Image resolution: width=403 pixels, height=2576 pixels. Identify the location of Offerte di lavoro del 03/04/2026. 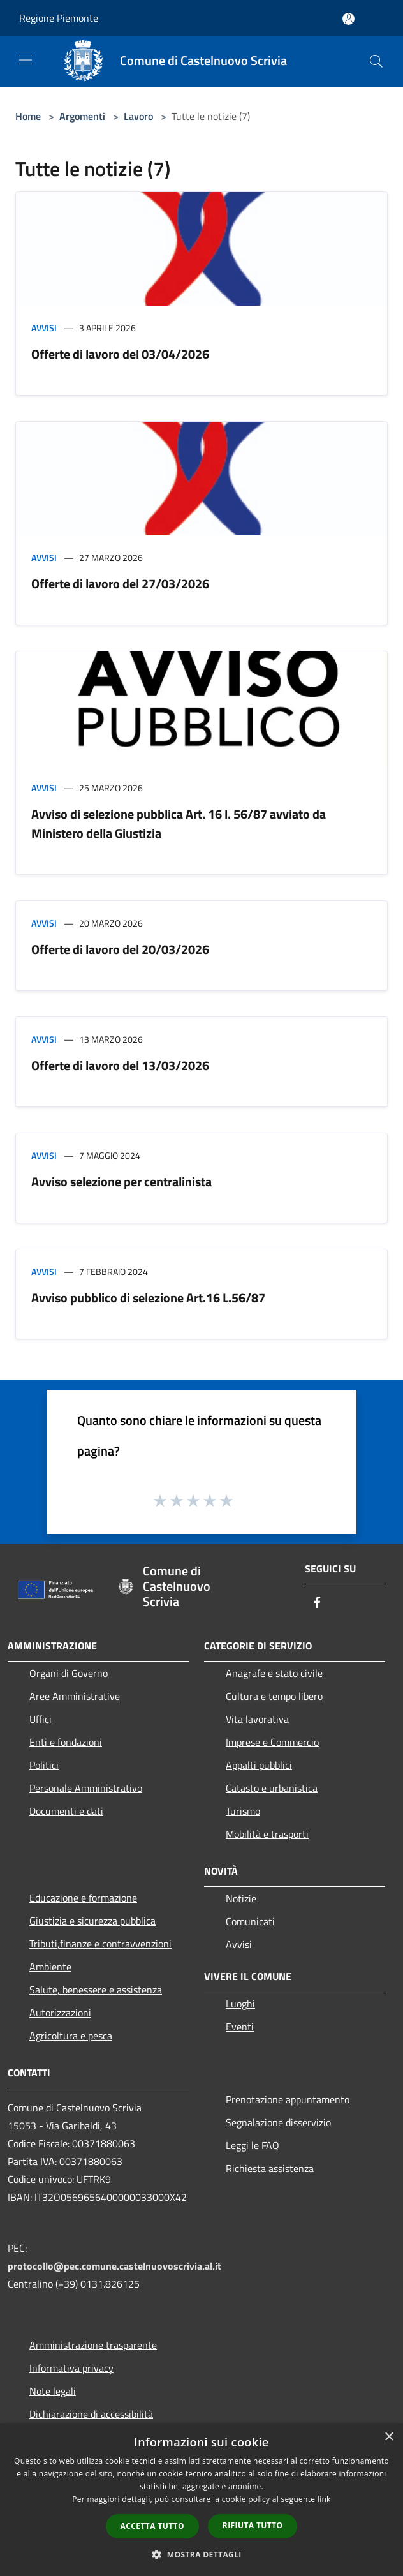
(120, 354).